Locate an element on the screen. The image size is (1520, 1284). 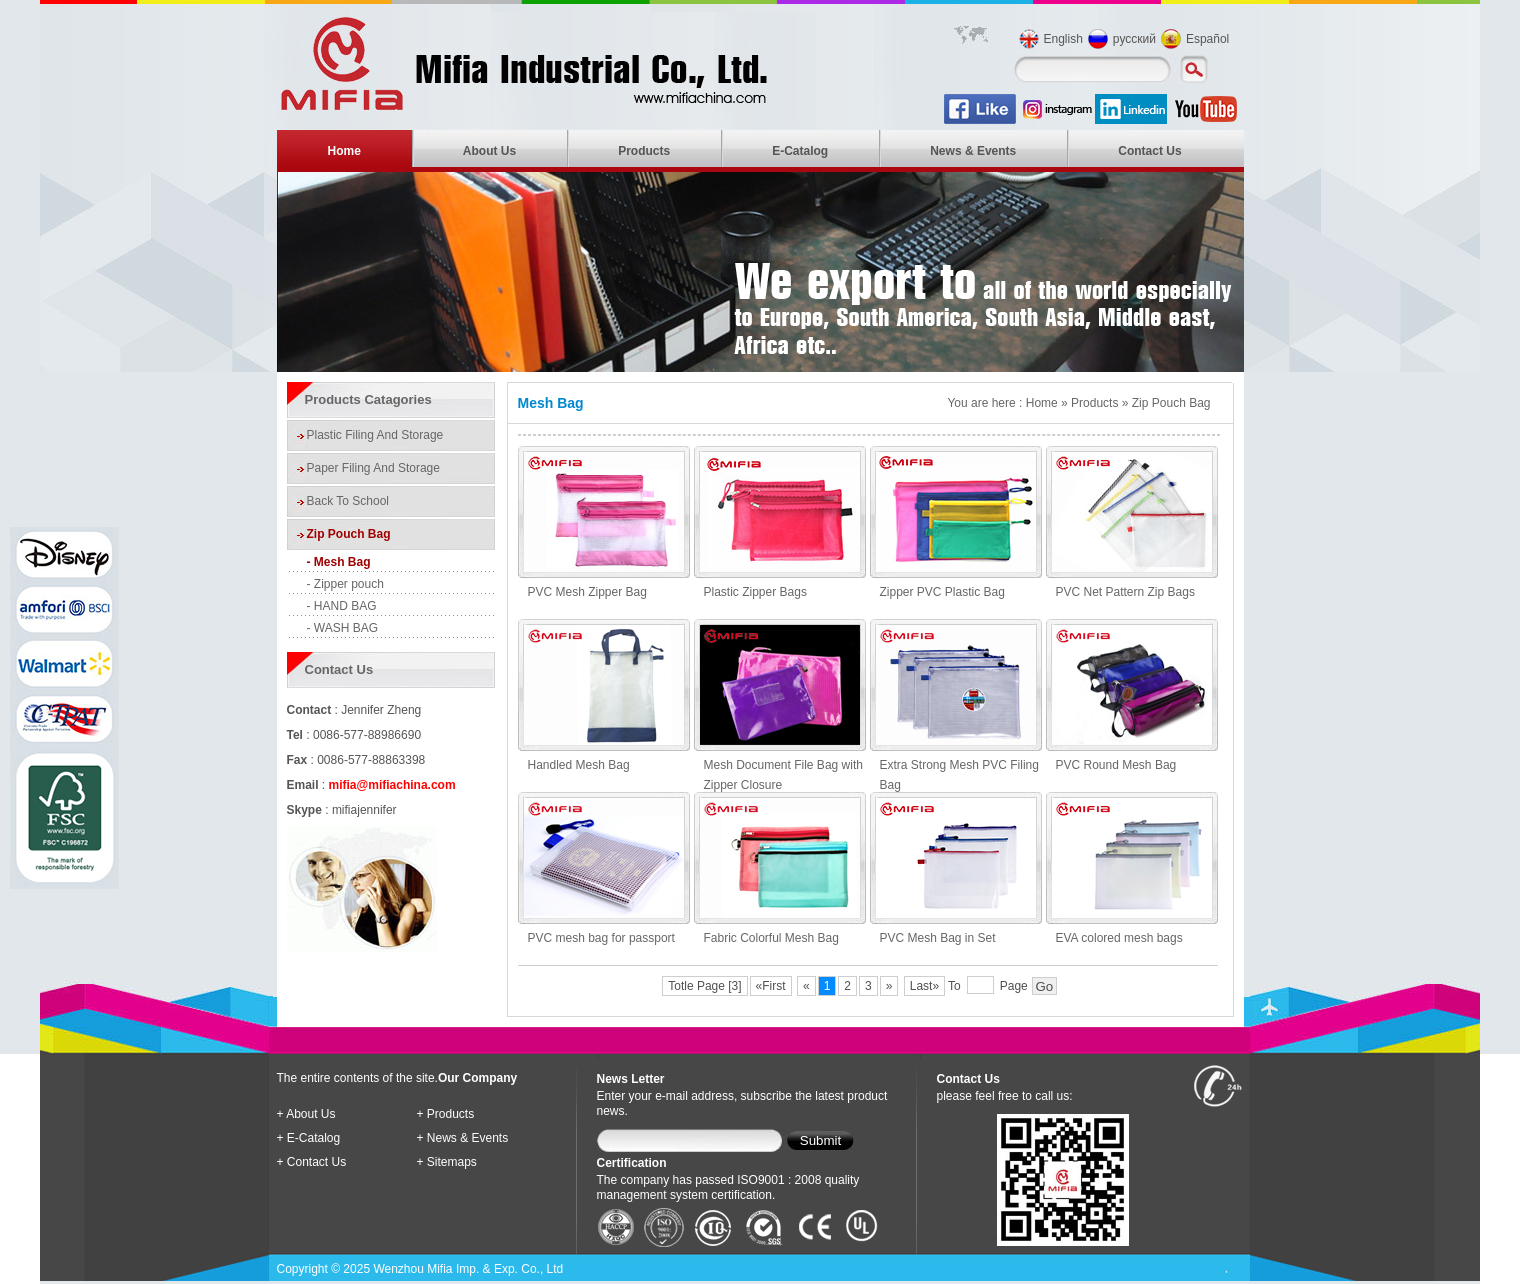
PVC Round Mesh Bag is located at coordinates (1116, 765).